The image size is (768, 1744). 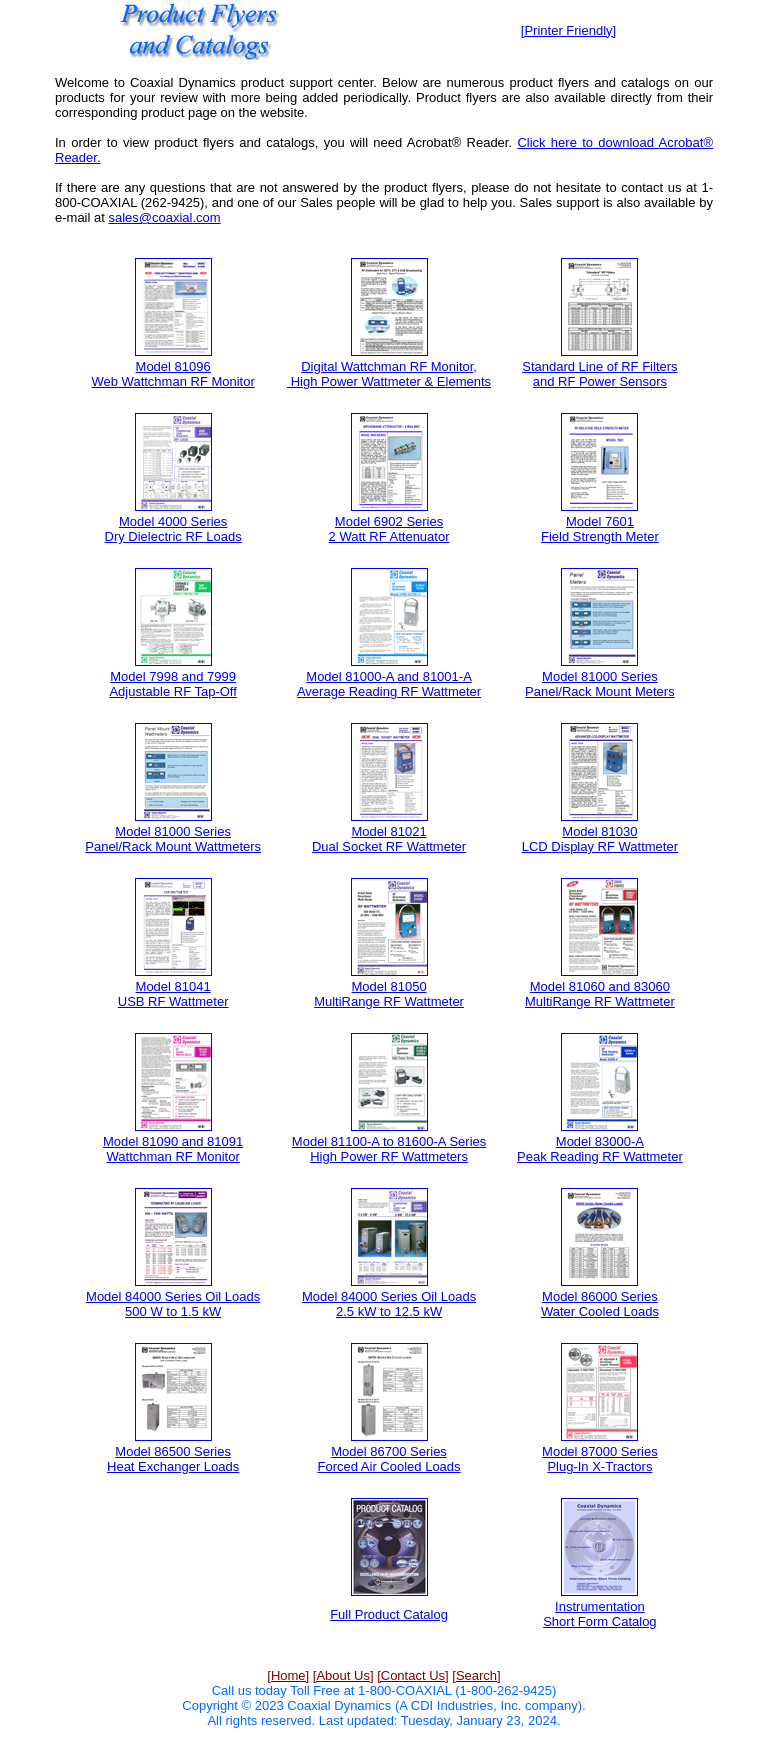 What do you see at coordinates (389, 684) in the screenshot?
I see `Model 81000-A and 81001-A Average Reading RF Wattmeter` at bounding box center [389, 684].